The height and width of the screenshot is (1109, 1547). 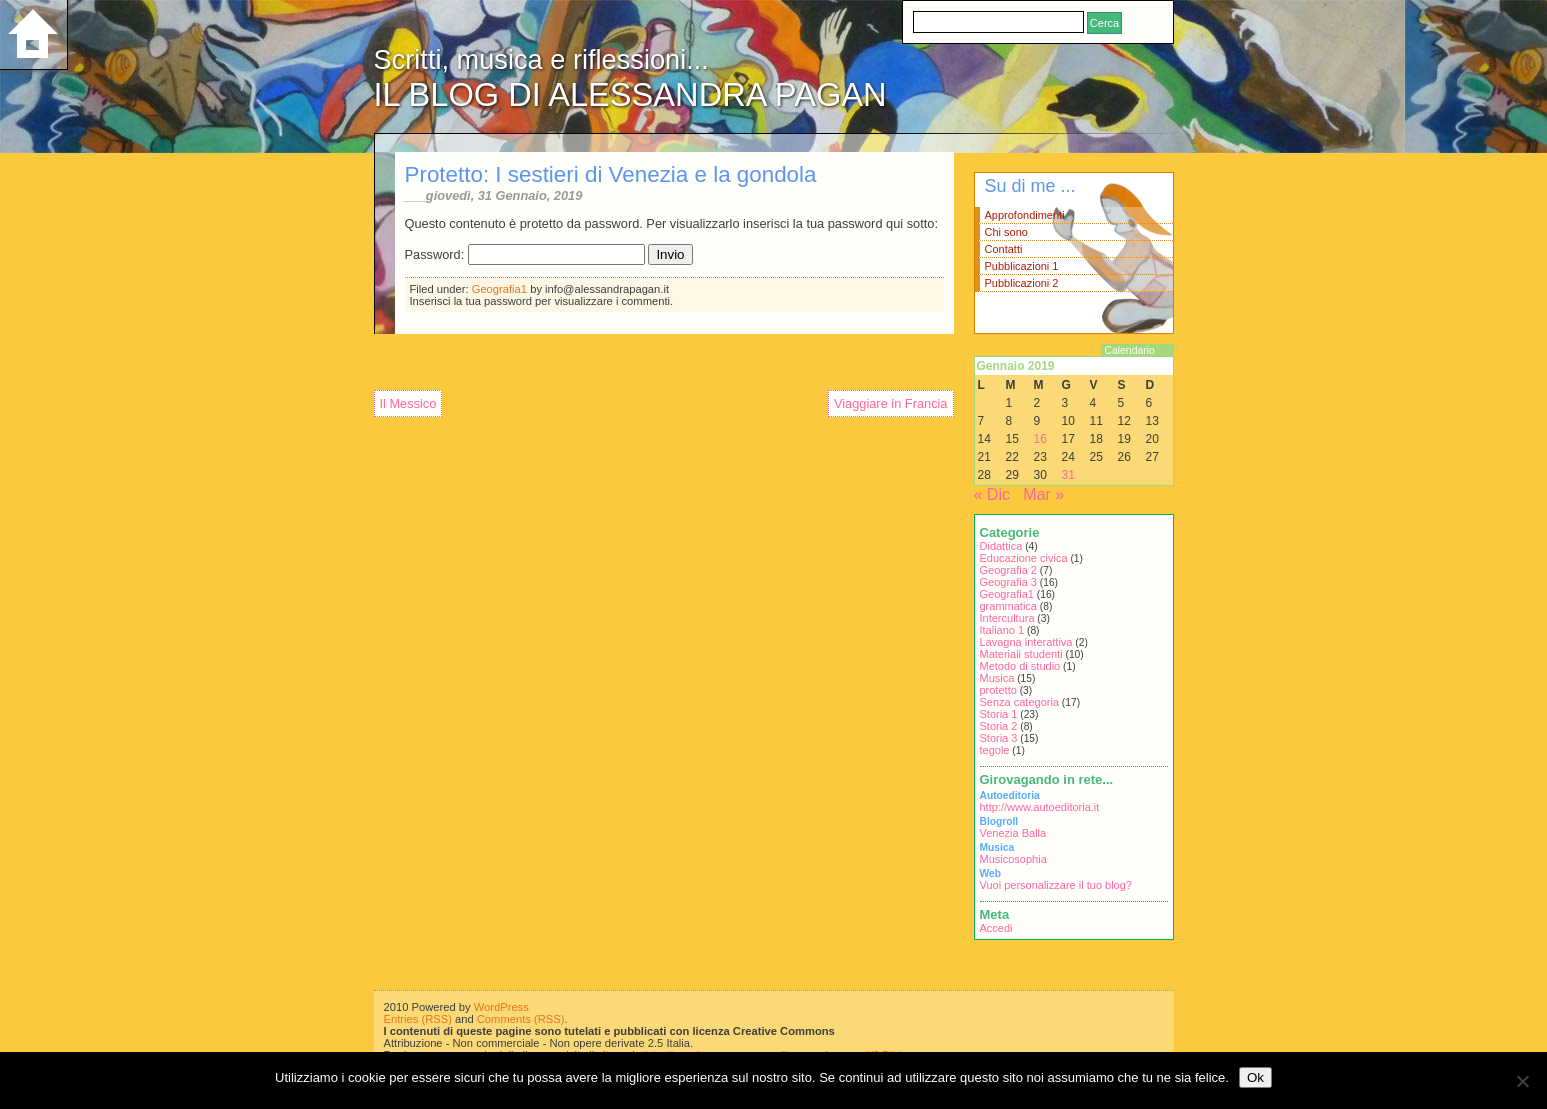 What do you see at coordinates (501, 1007) in the screenshot?
I see `WordPress` at bounding box center [501, 1007].